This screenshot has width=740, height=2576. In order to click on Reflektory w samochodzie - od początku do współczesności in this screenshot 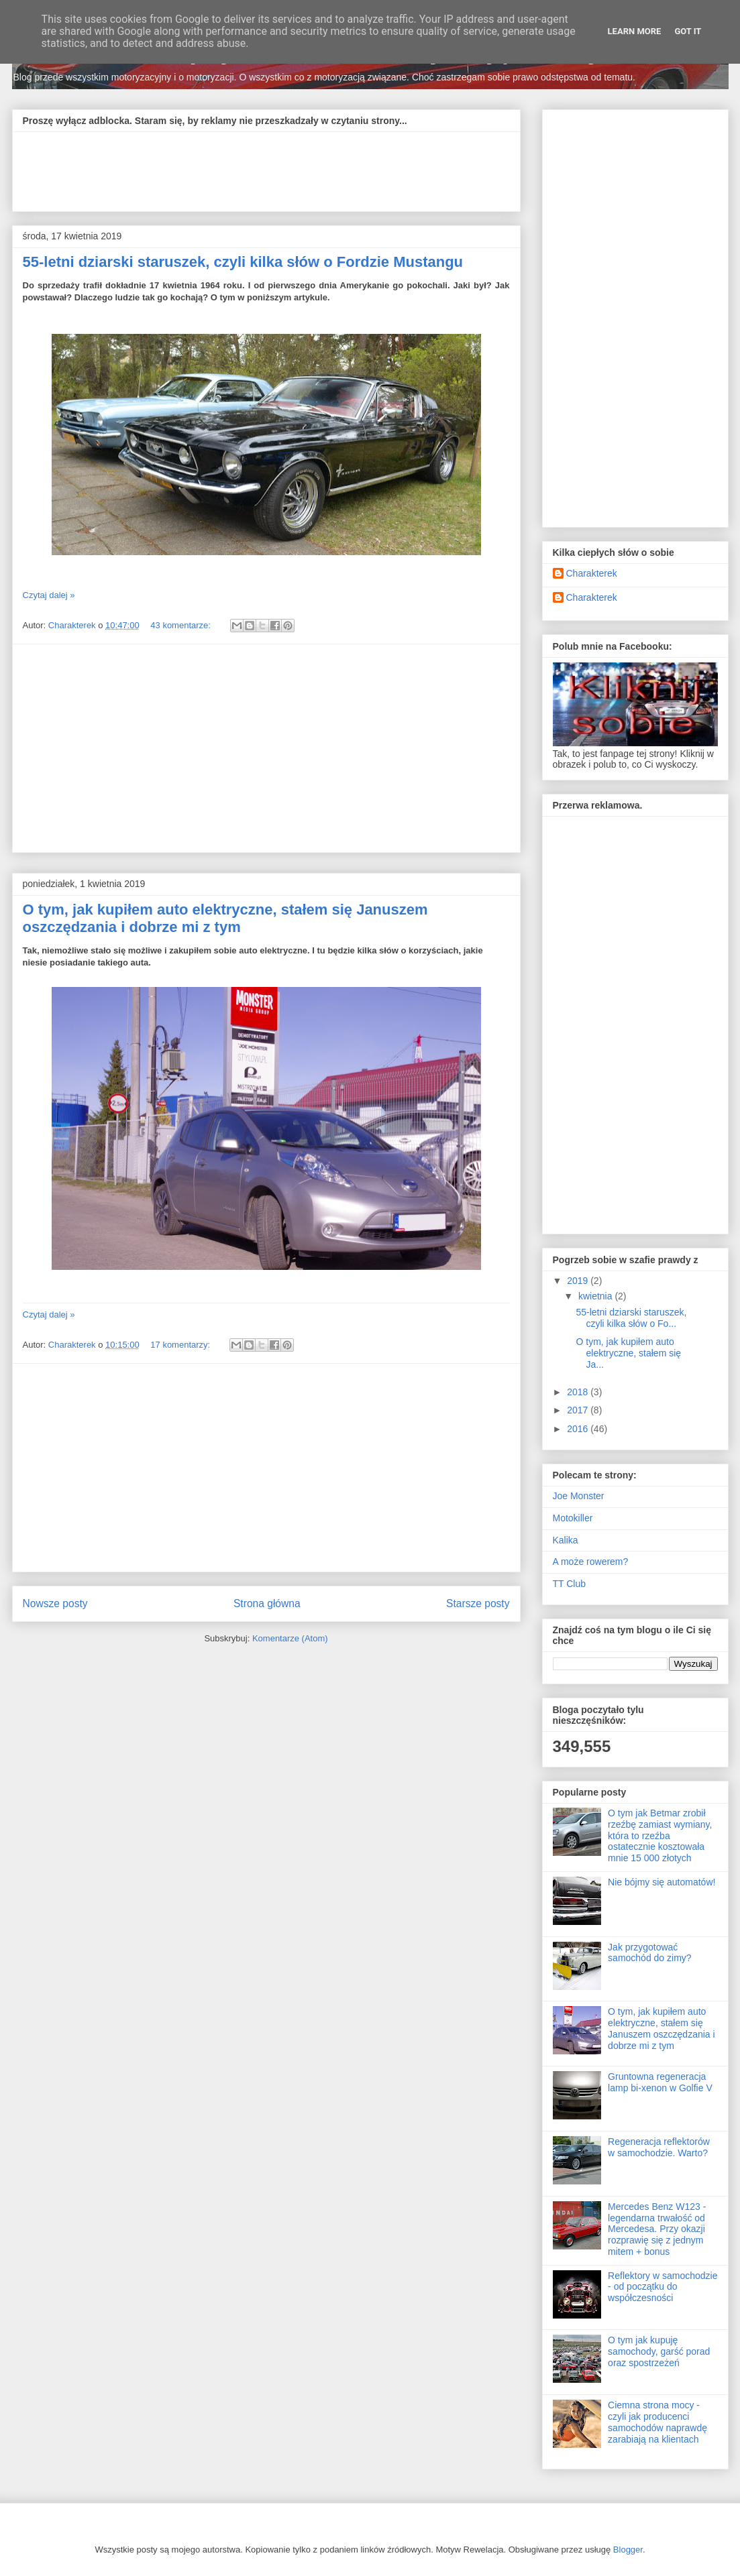, I will do `click(662, 2287)`.